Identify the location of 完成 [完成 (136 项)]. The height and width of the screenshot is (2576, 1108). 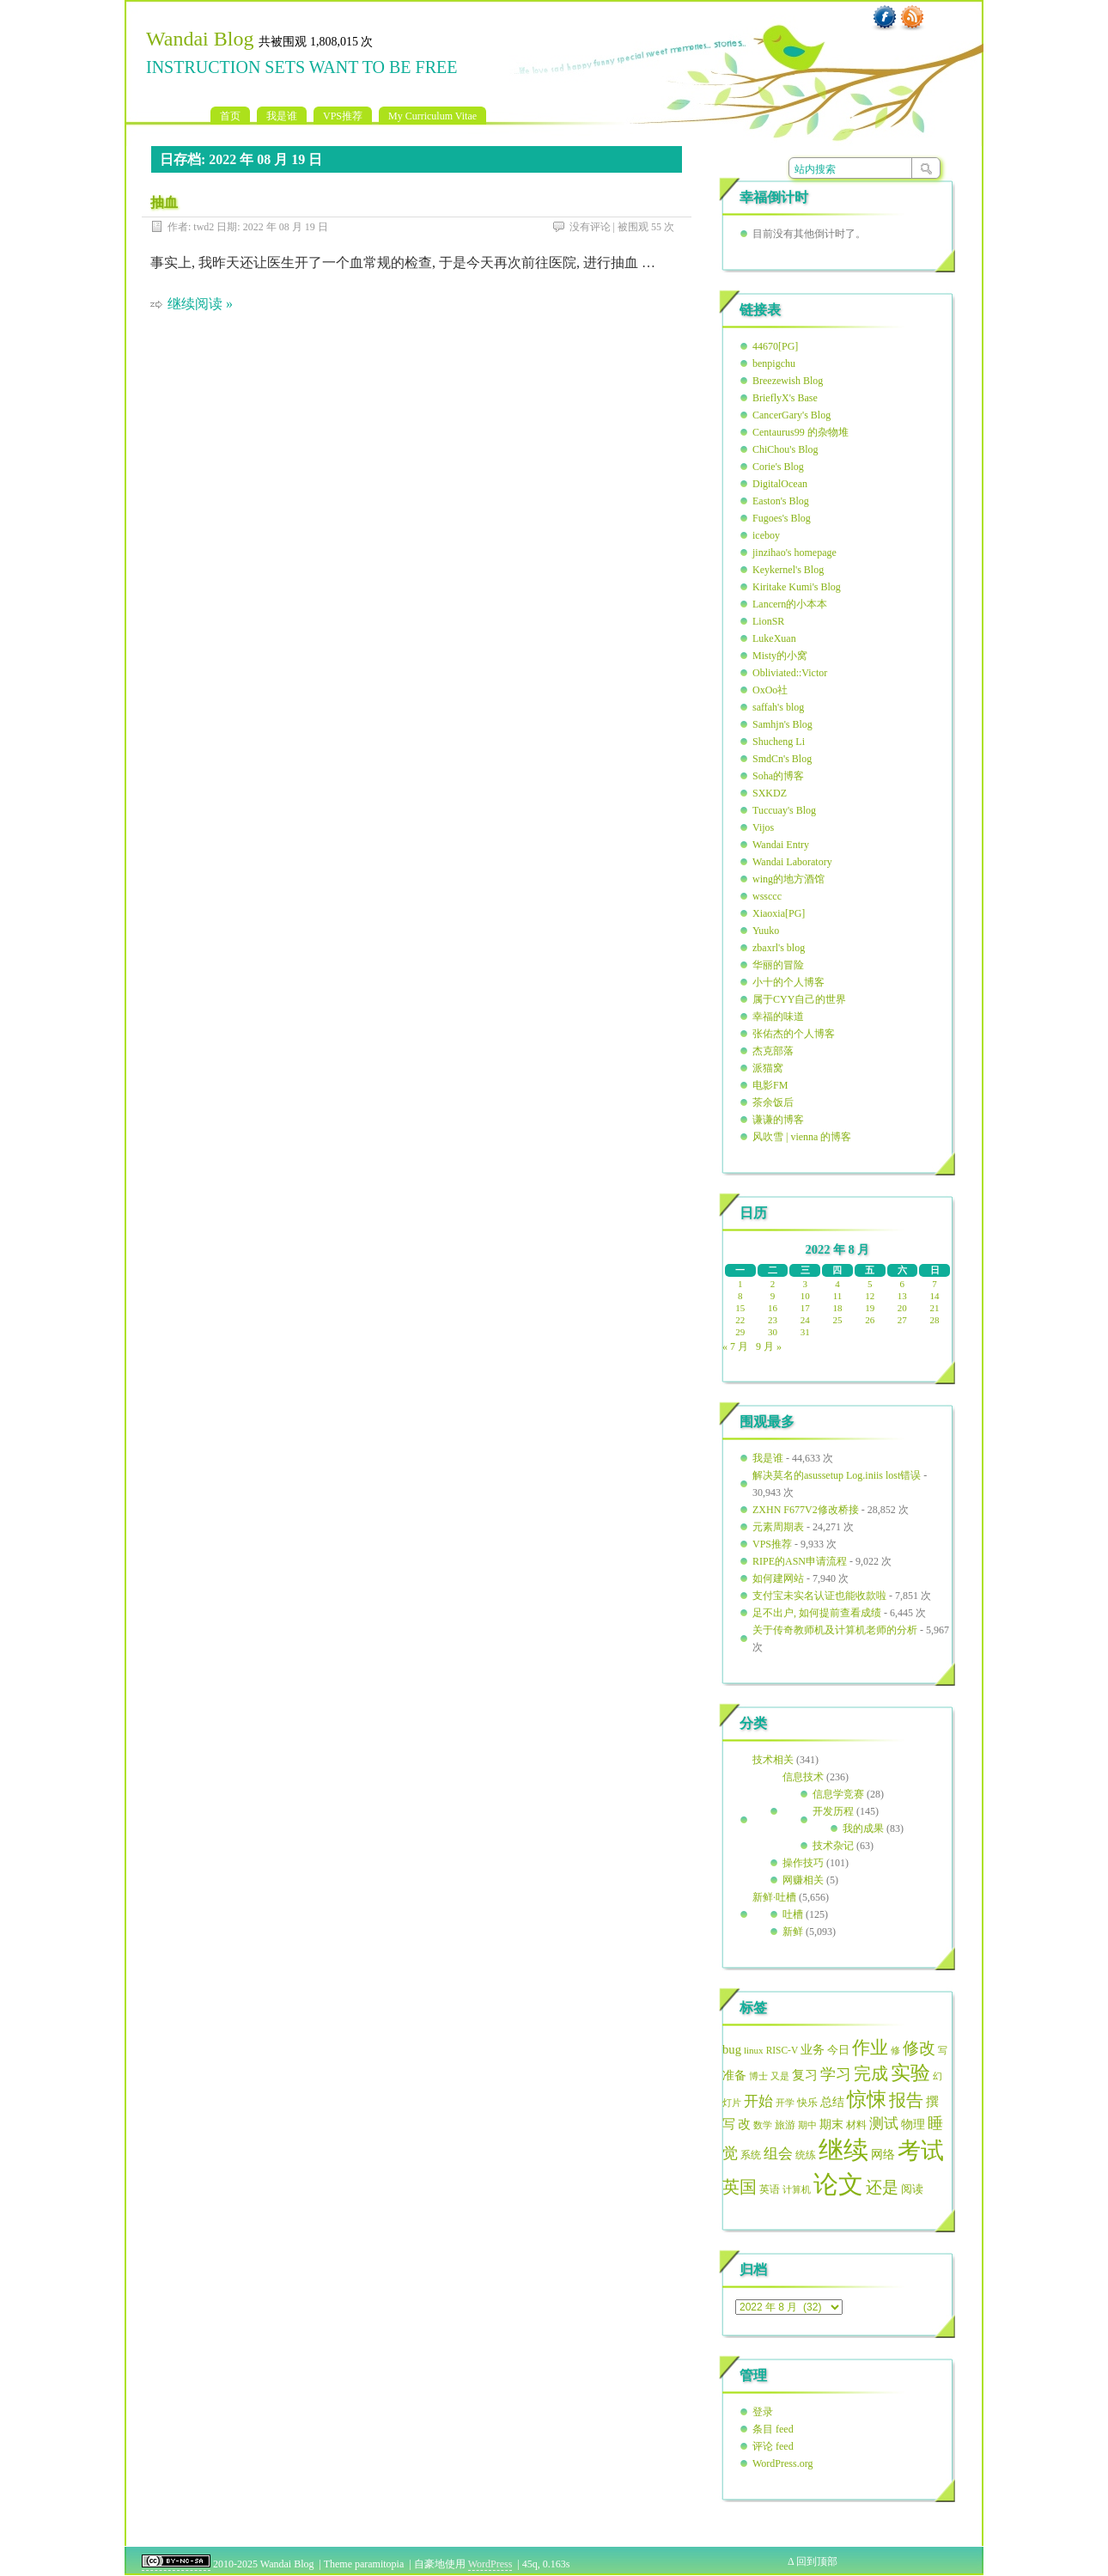
(871, 2073).